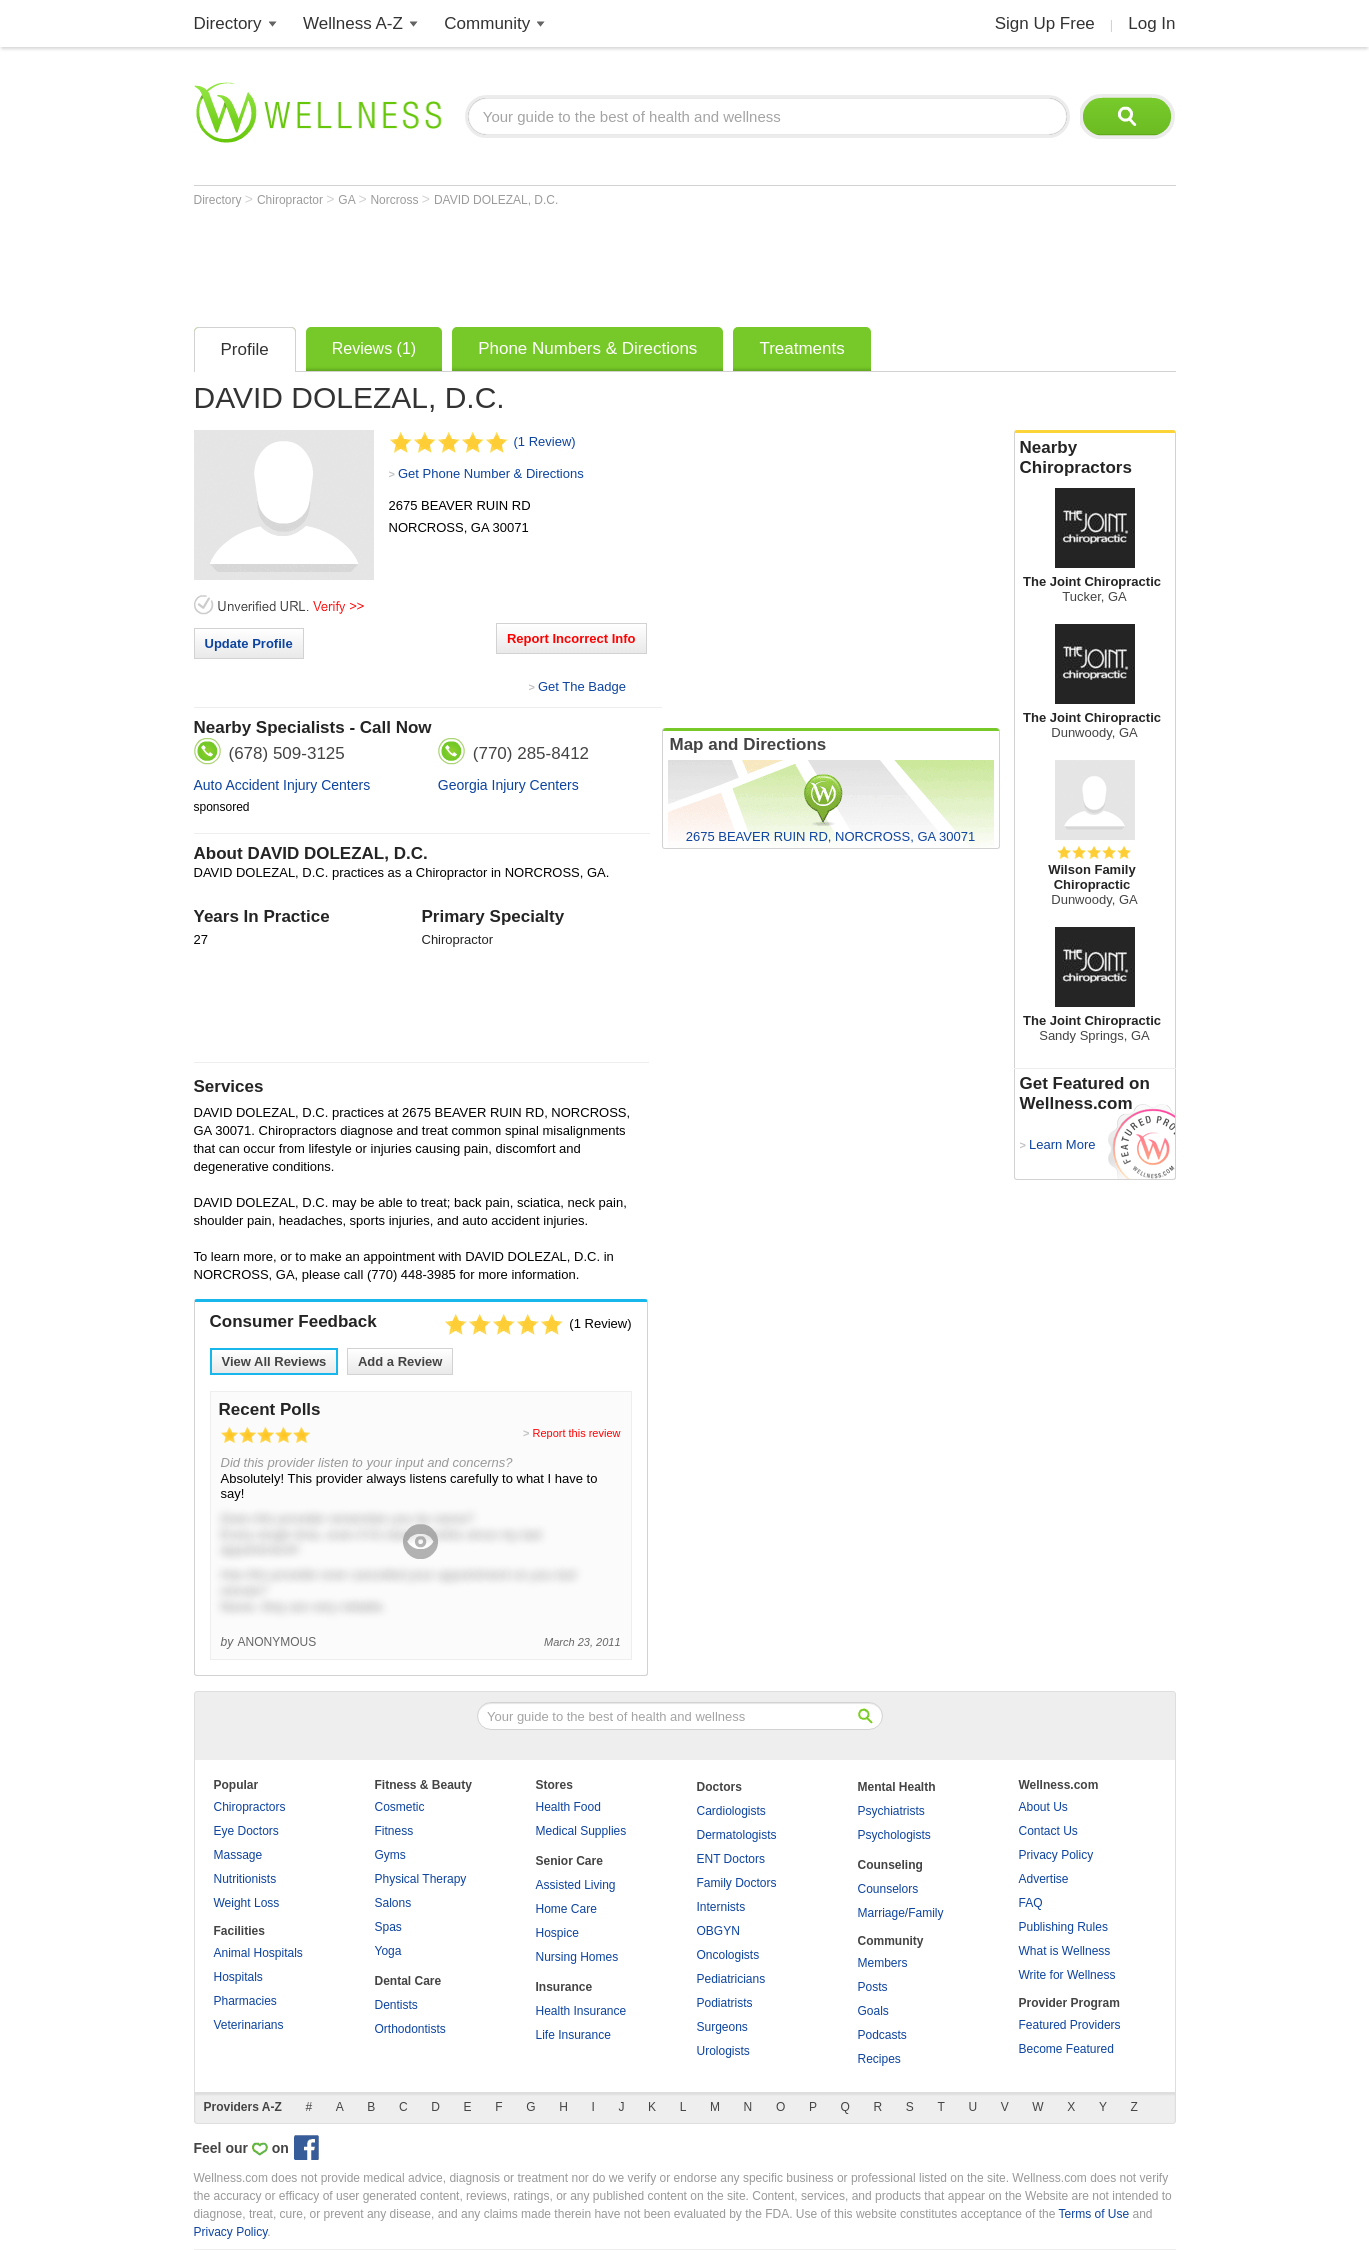 The height and width of the screenshot is (2250, 1369). I want to click on Nearby, so click(1095, 458).